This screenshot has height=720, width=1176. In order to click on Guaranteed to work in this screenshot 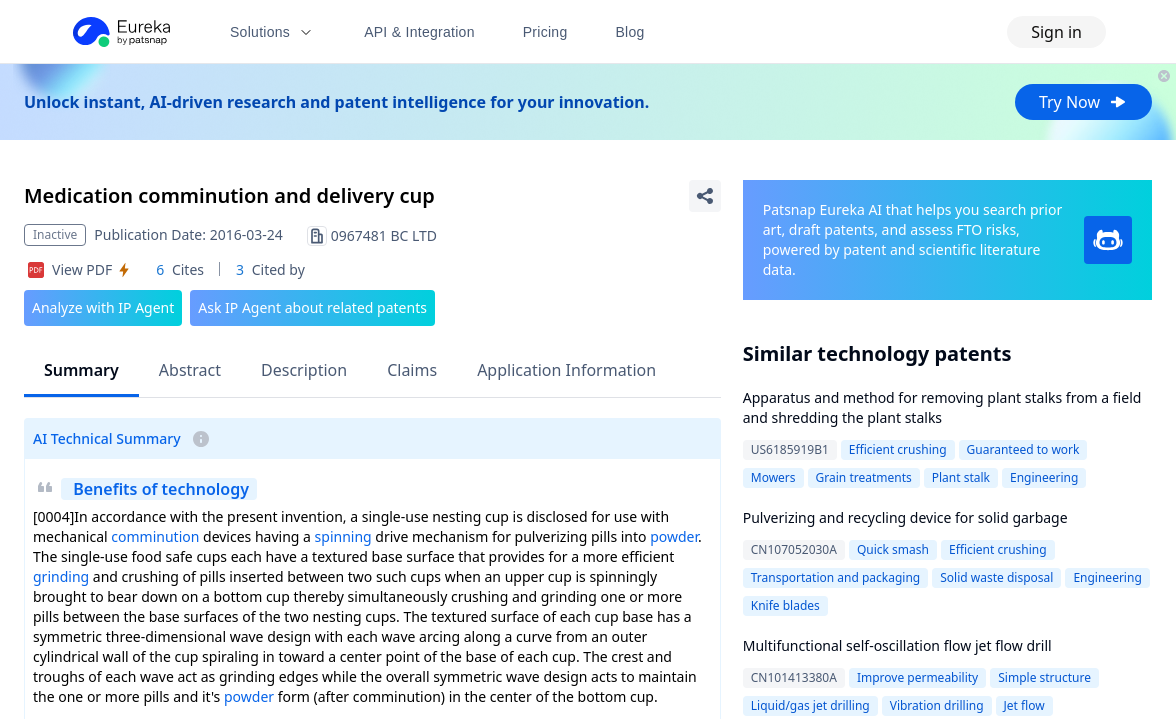, I will do `click(1023, 449)`.